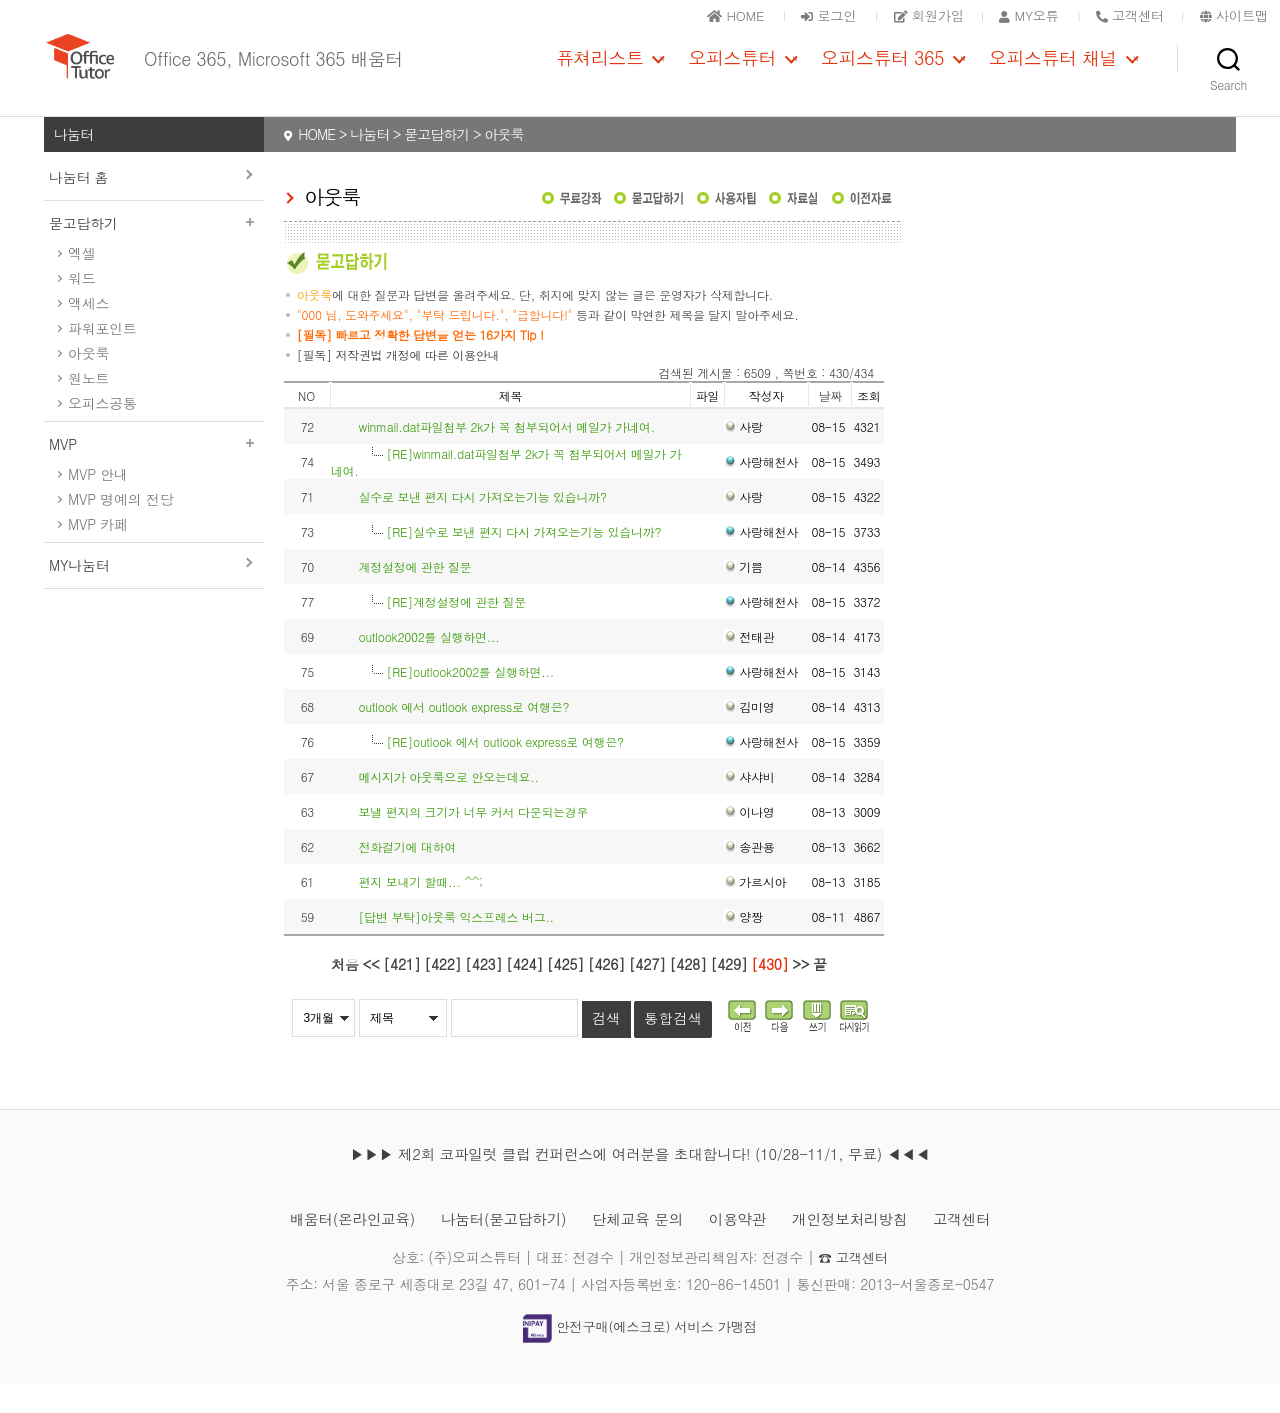 The image size is (1280, 1413). Describe the element at coordinates (102, 358) in the screenshot. I see `파워포인트` at that location.